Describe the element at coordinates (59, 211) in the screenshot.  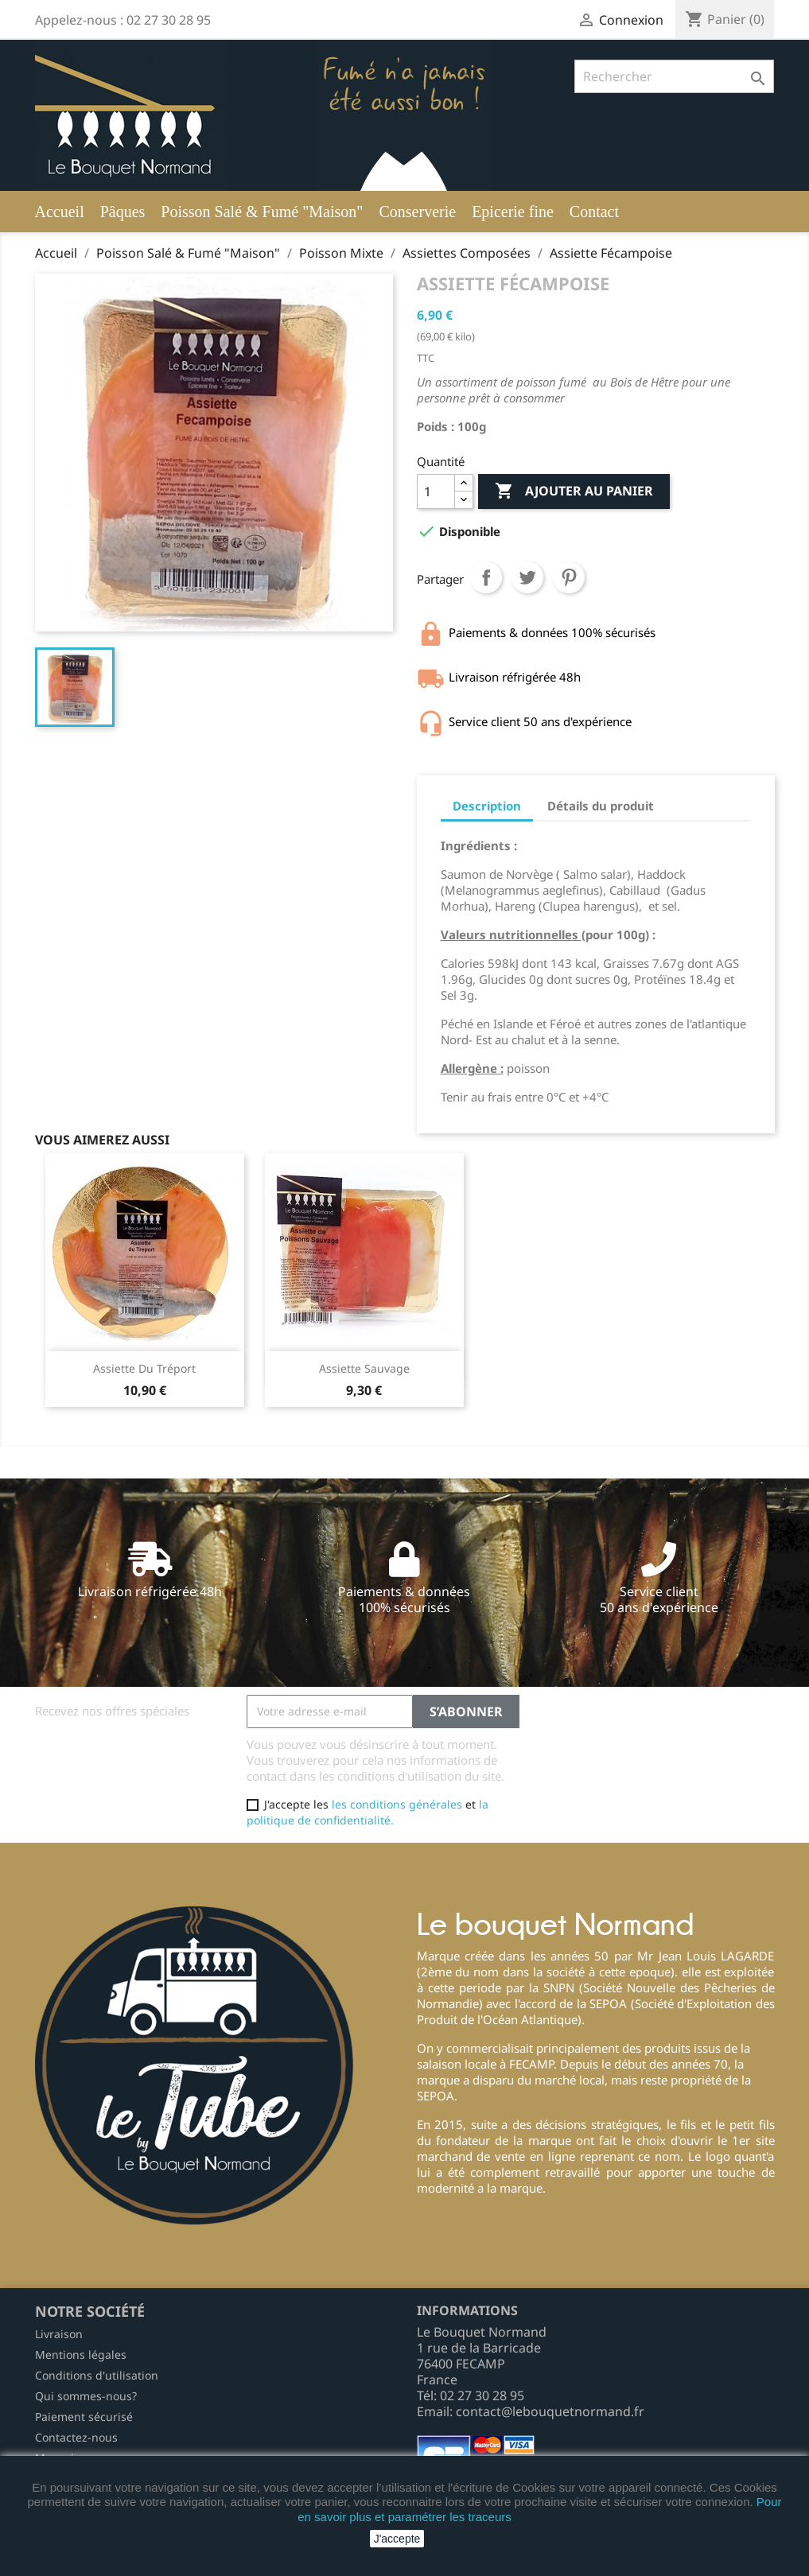
I see `Accueil` at that location.